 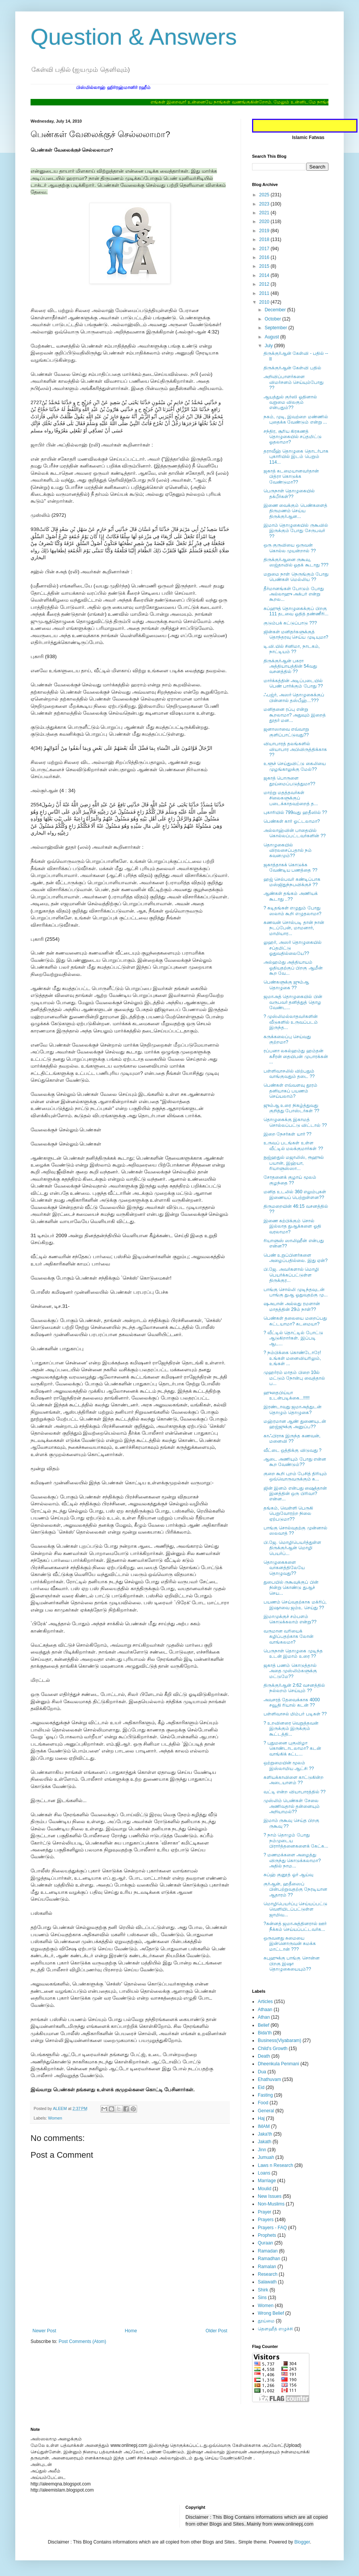 I want to click on 2023, so click(x=265, y=204).